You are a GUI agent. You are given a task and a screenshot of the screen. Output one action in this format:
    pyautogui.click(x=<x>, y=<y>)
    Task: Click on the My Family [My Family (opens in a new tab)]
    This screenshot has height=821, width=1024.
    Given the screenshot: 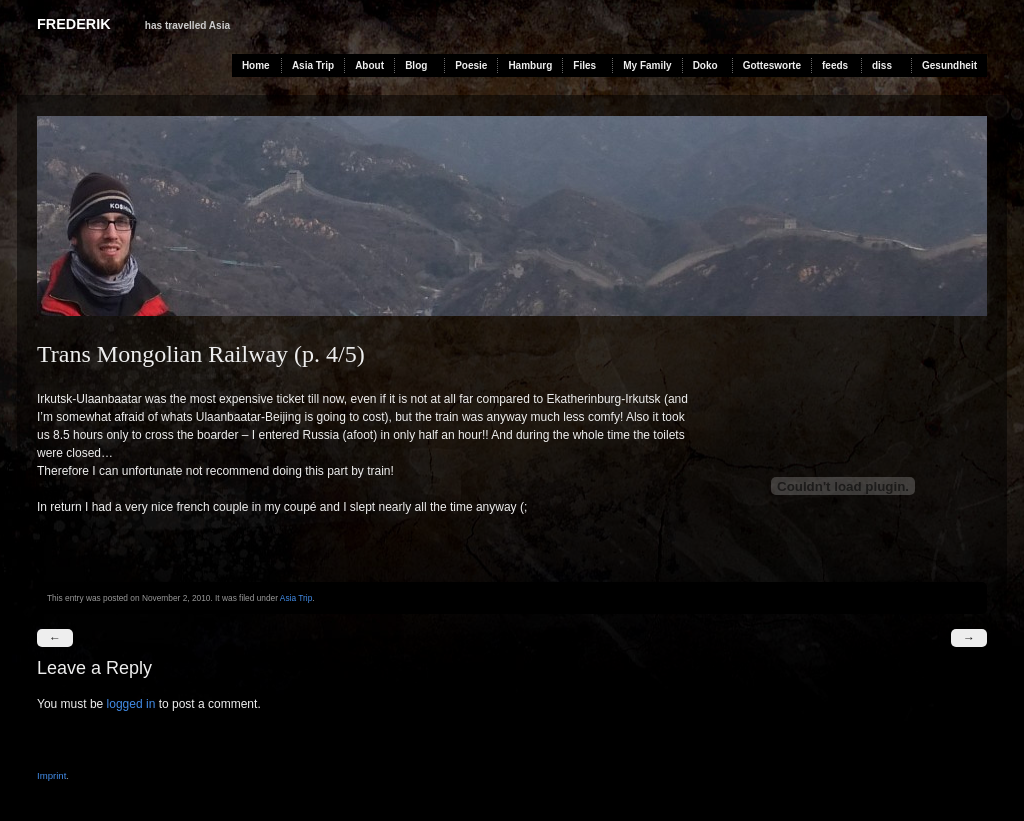 What is the action you would take?
    pyautogui.click(x=647, y=65)
    